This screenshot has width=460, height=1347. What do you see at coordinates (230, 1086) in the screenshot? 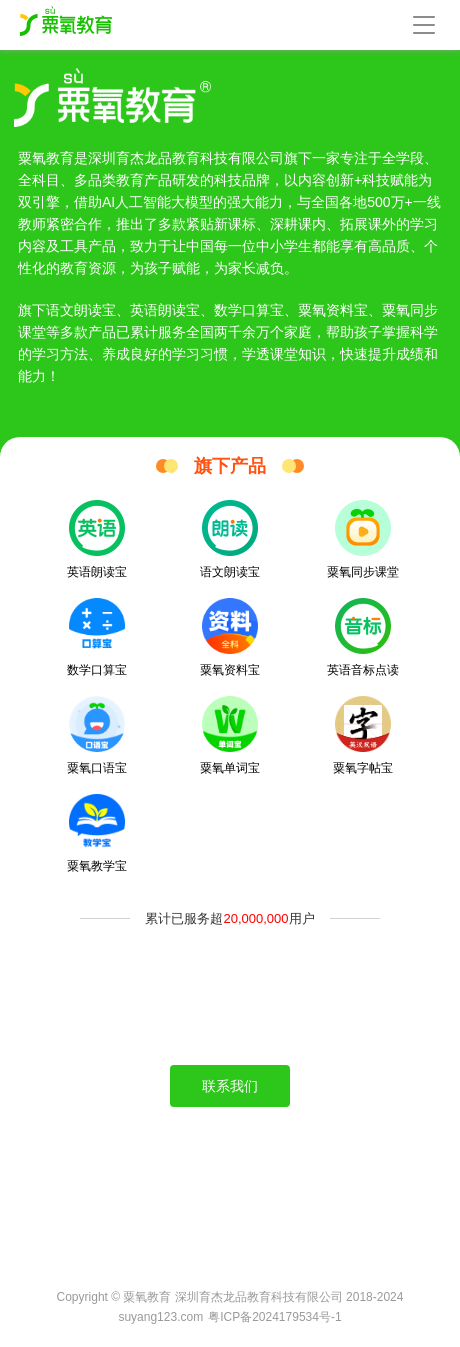
I see `联系我们` at bounding box center [230, 1086].